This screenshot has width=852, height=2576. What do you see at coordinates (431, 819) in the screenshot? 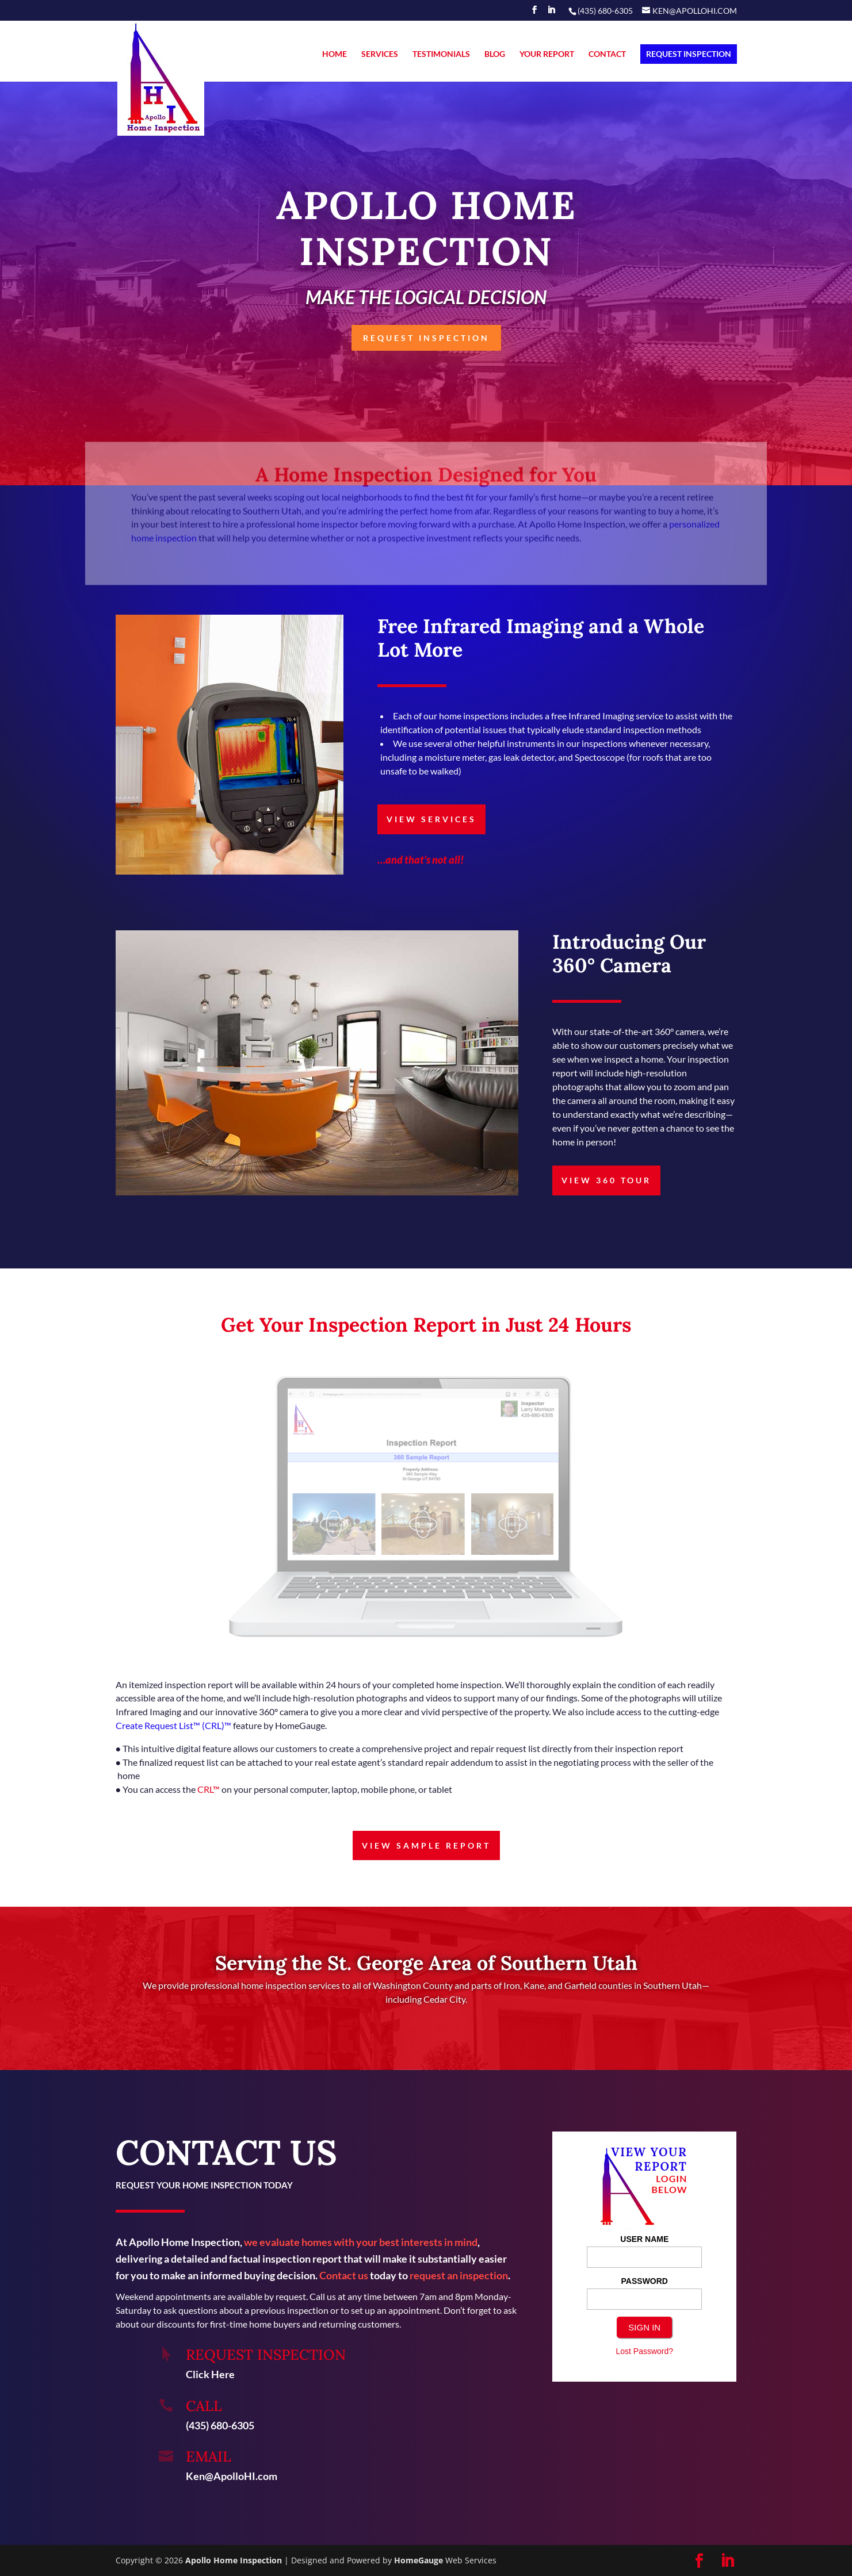
I see `VIEW SERVICES` at bounding box center [431, 819].